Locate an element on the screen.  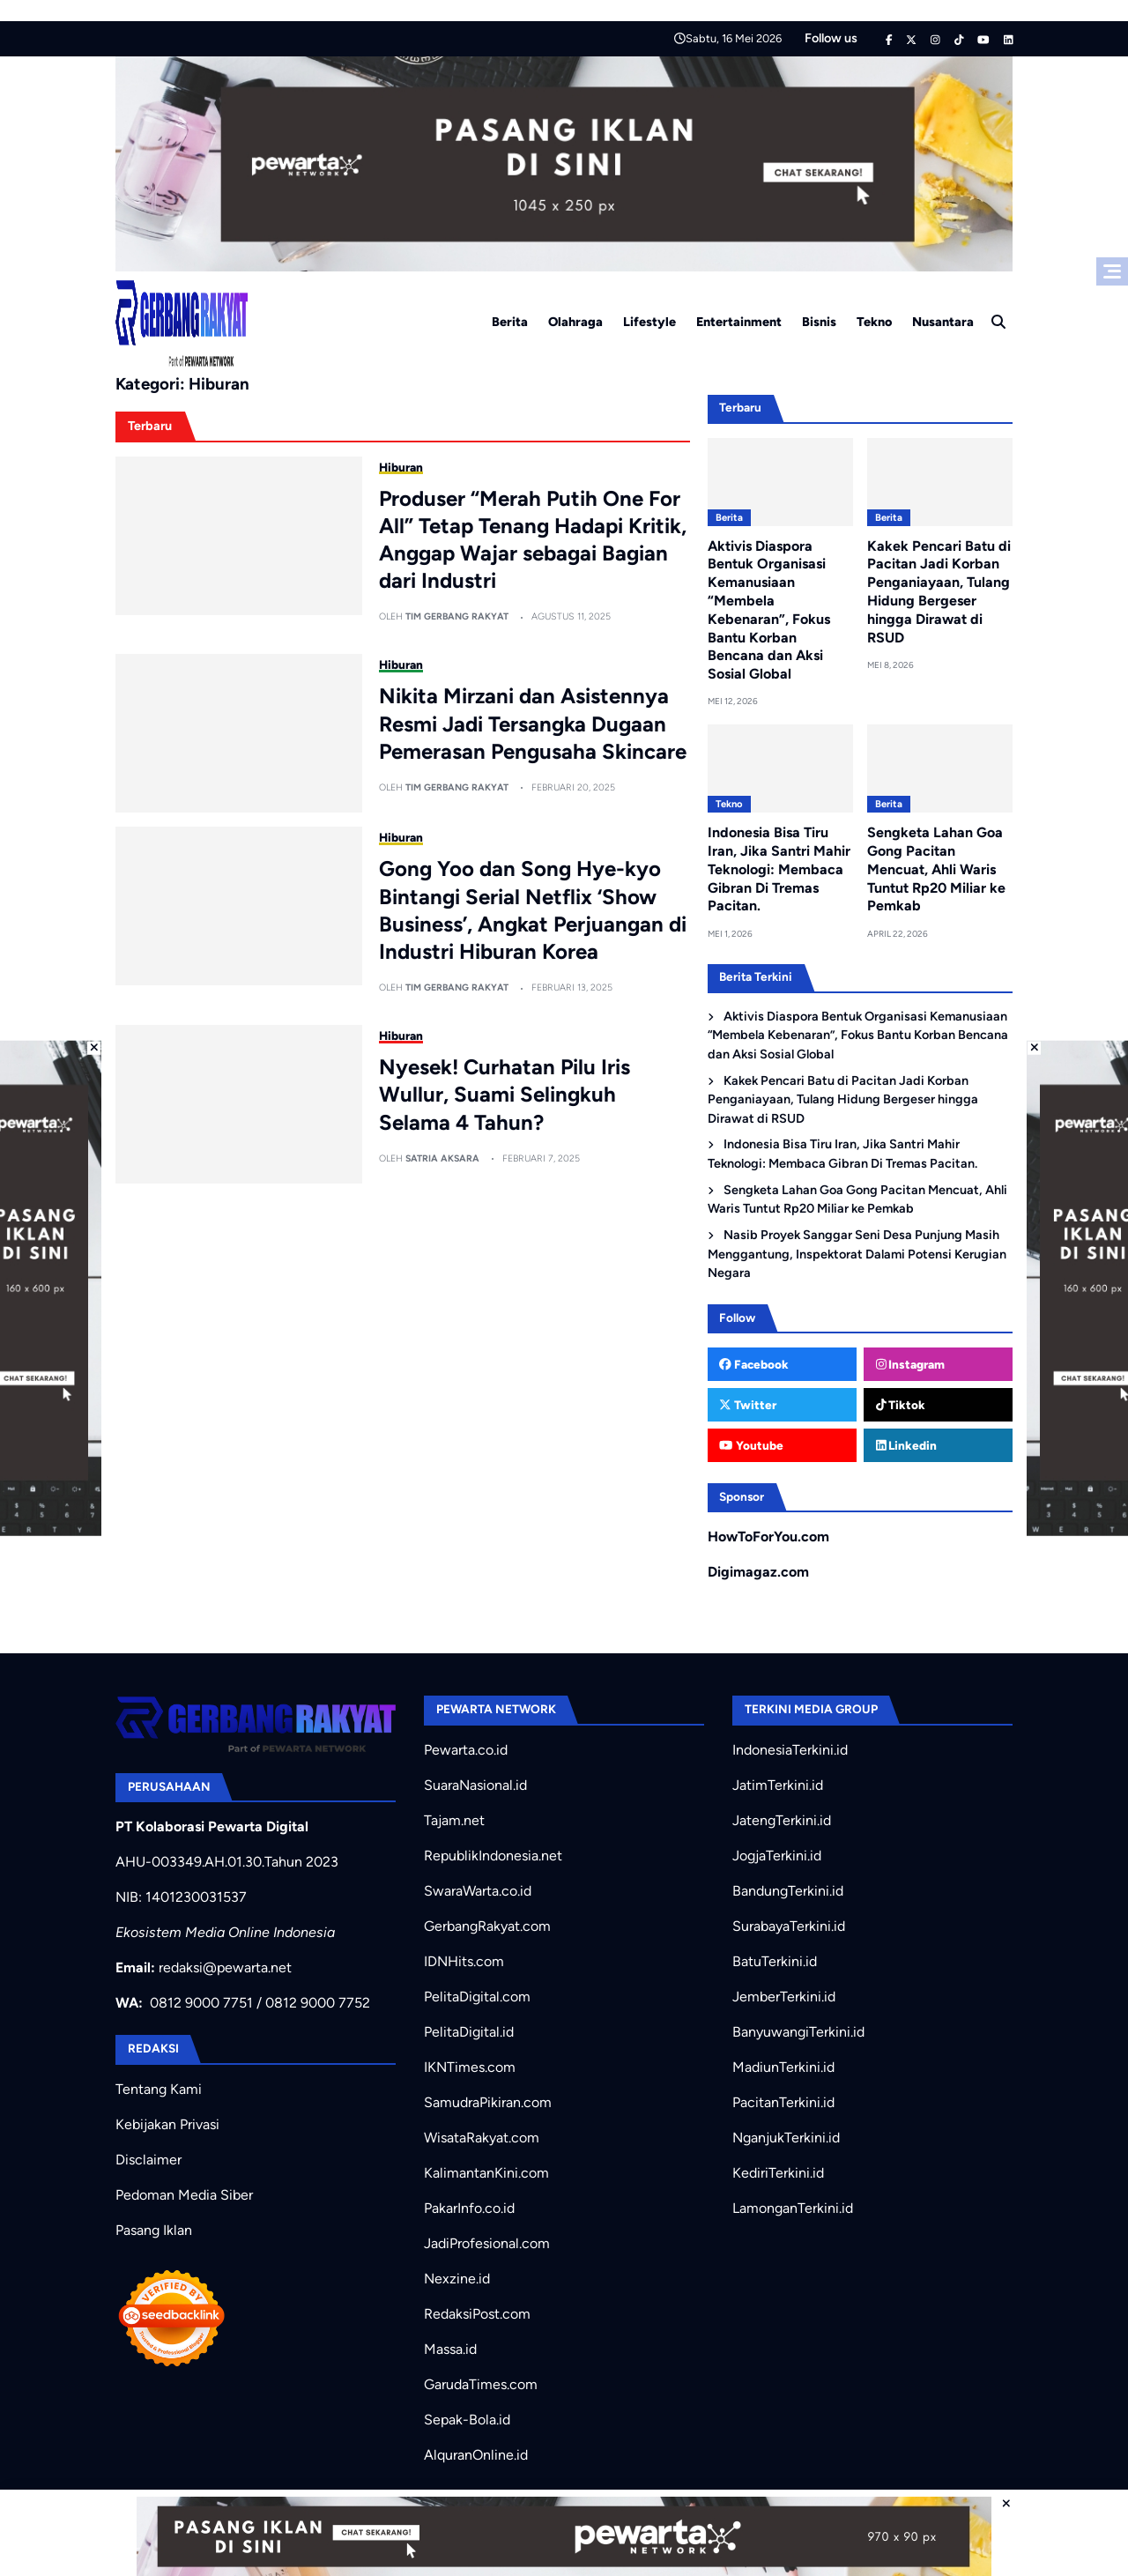
Youtube is located at coordinates (751, 1445).